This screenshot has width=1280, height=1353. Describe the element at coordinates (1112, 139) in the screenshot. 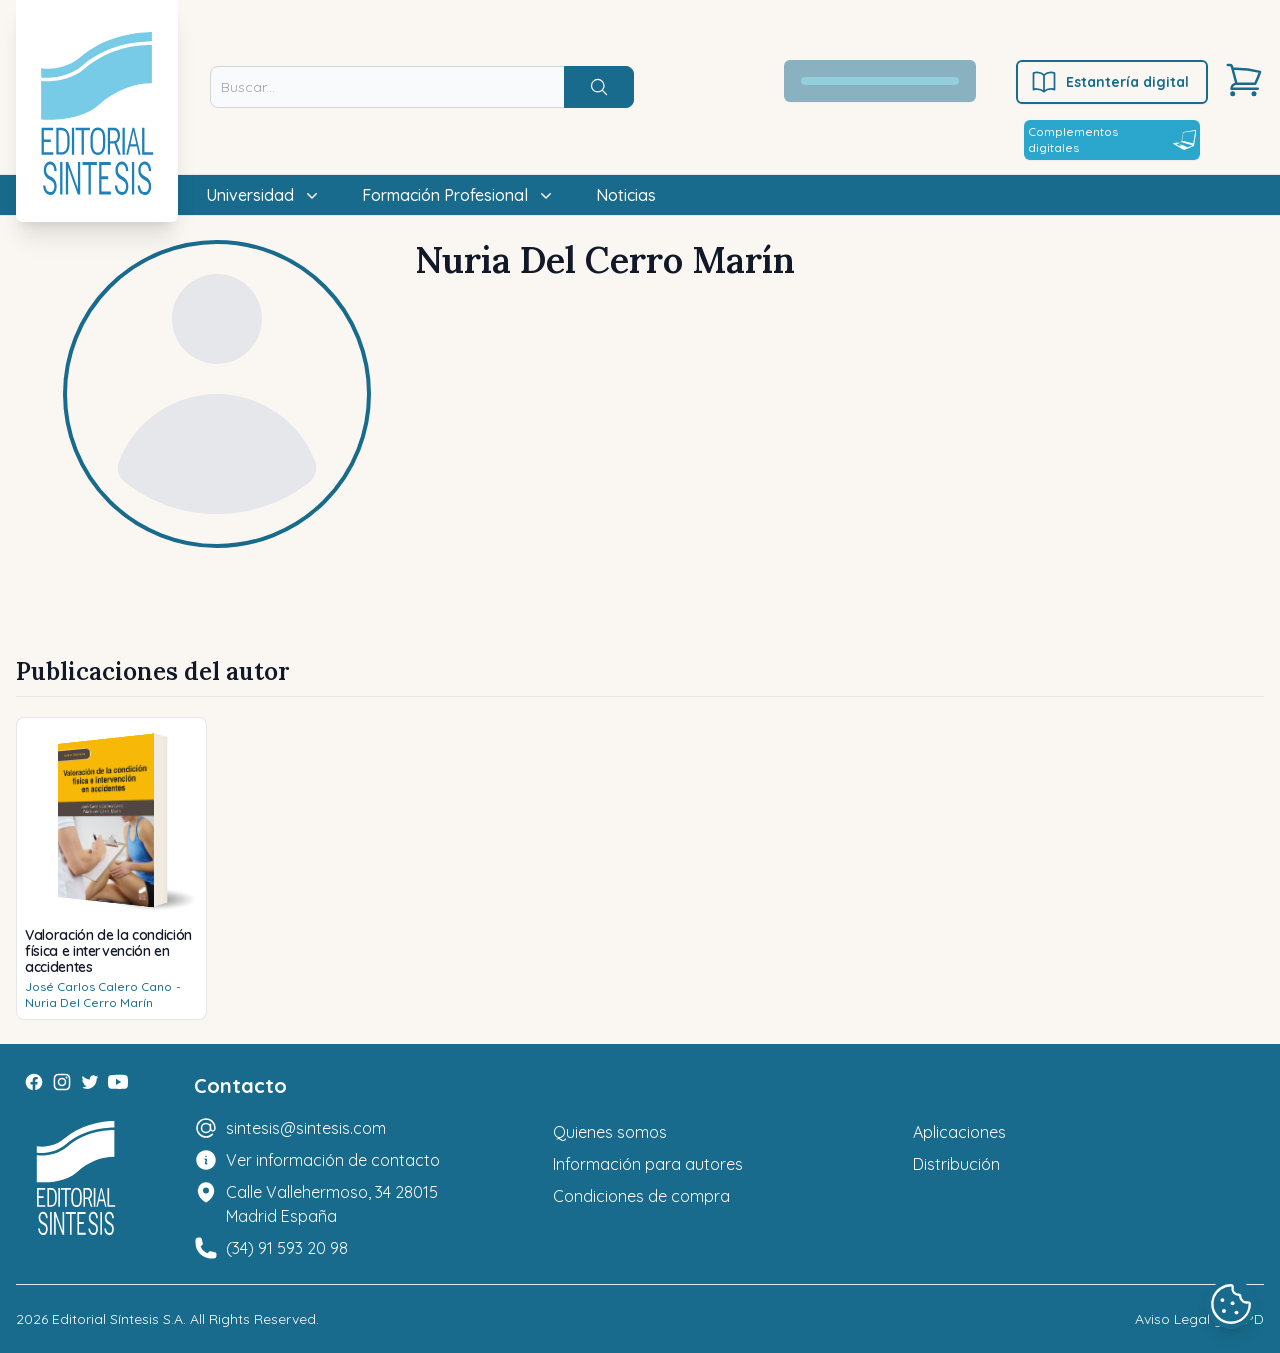

I see `Complementos digitales [Estantería digital]` at that location.